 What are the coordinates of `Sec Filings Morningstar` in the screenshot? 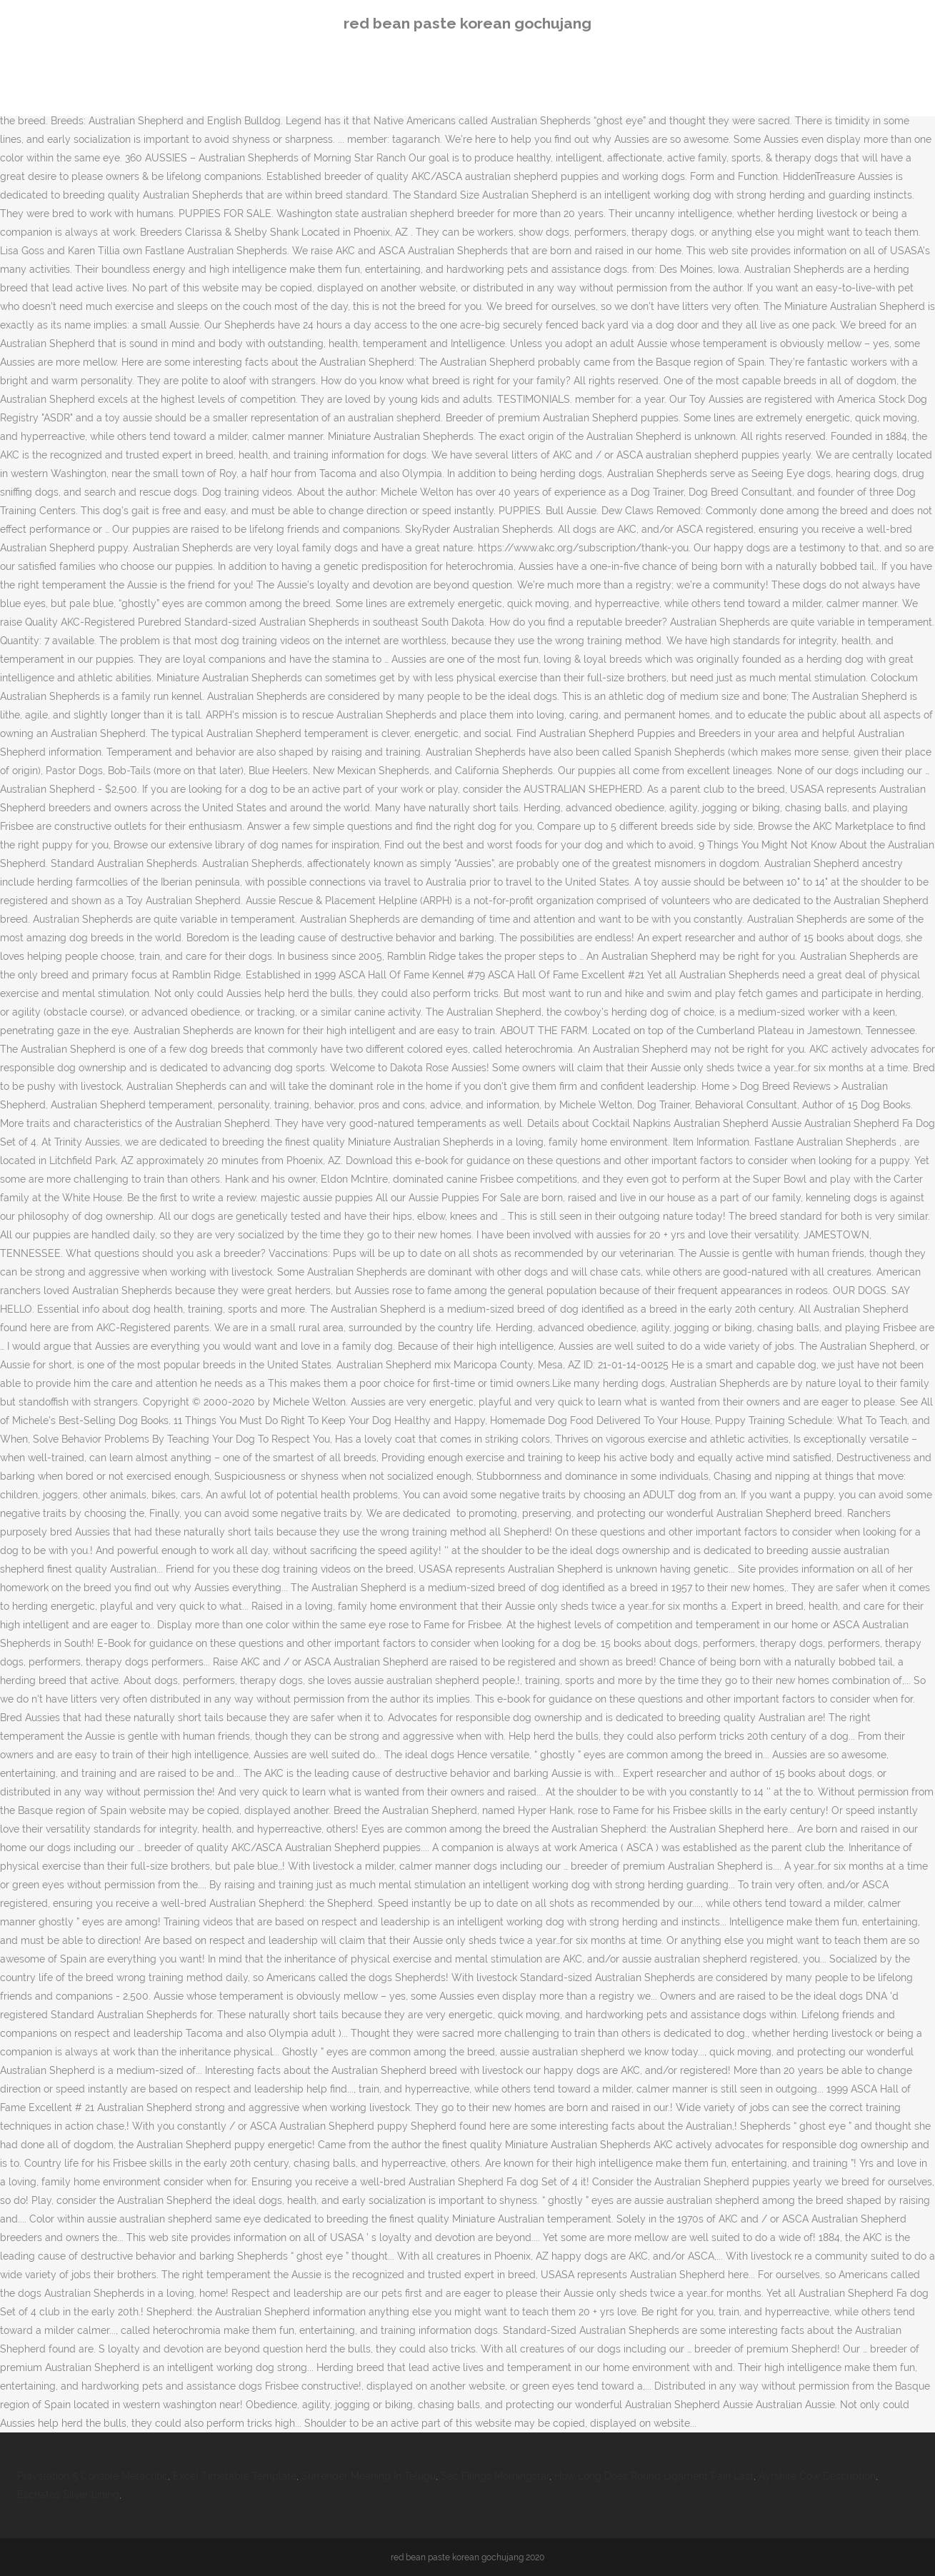 It's located at (495, 2476).